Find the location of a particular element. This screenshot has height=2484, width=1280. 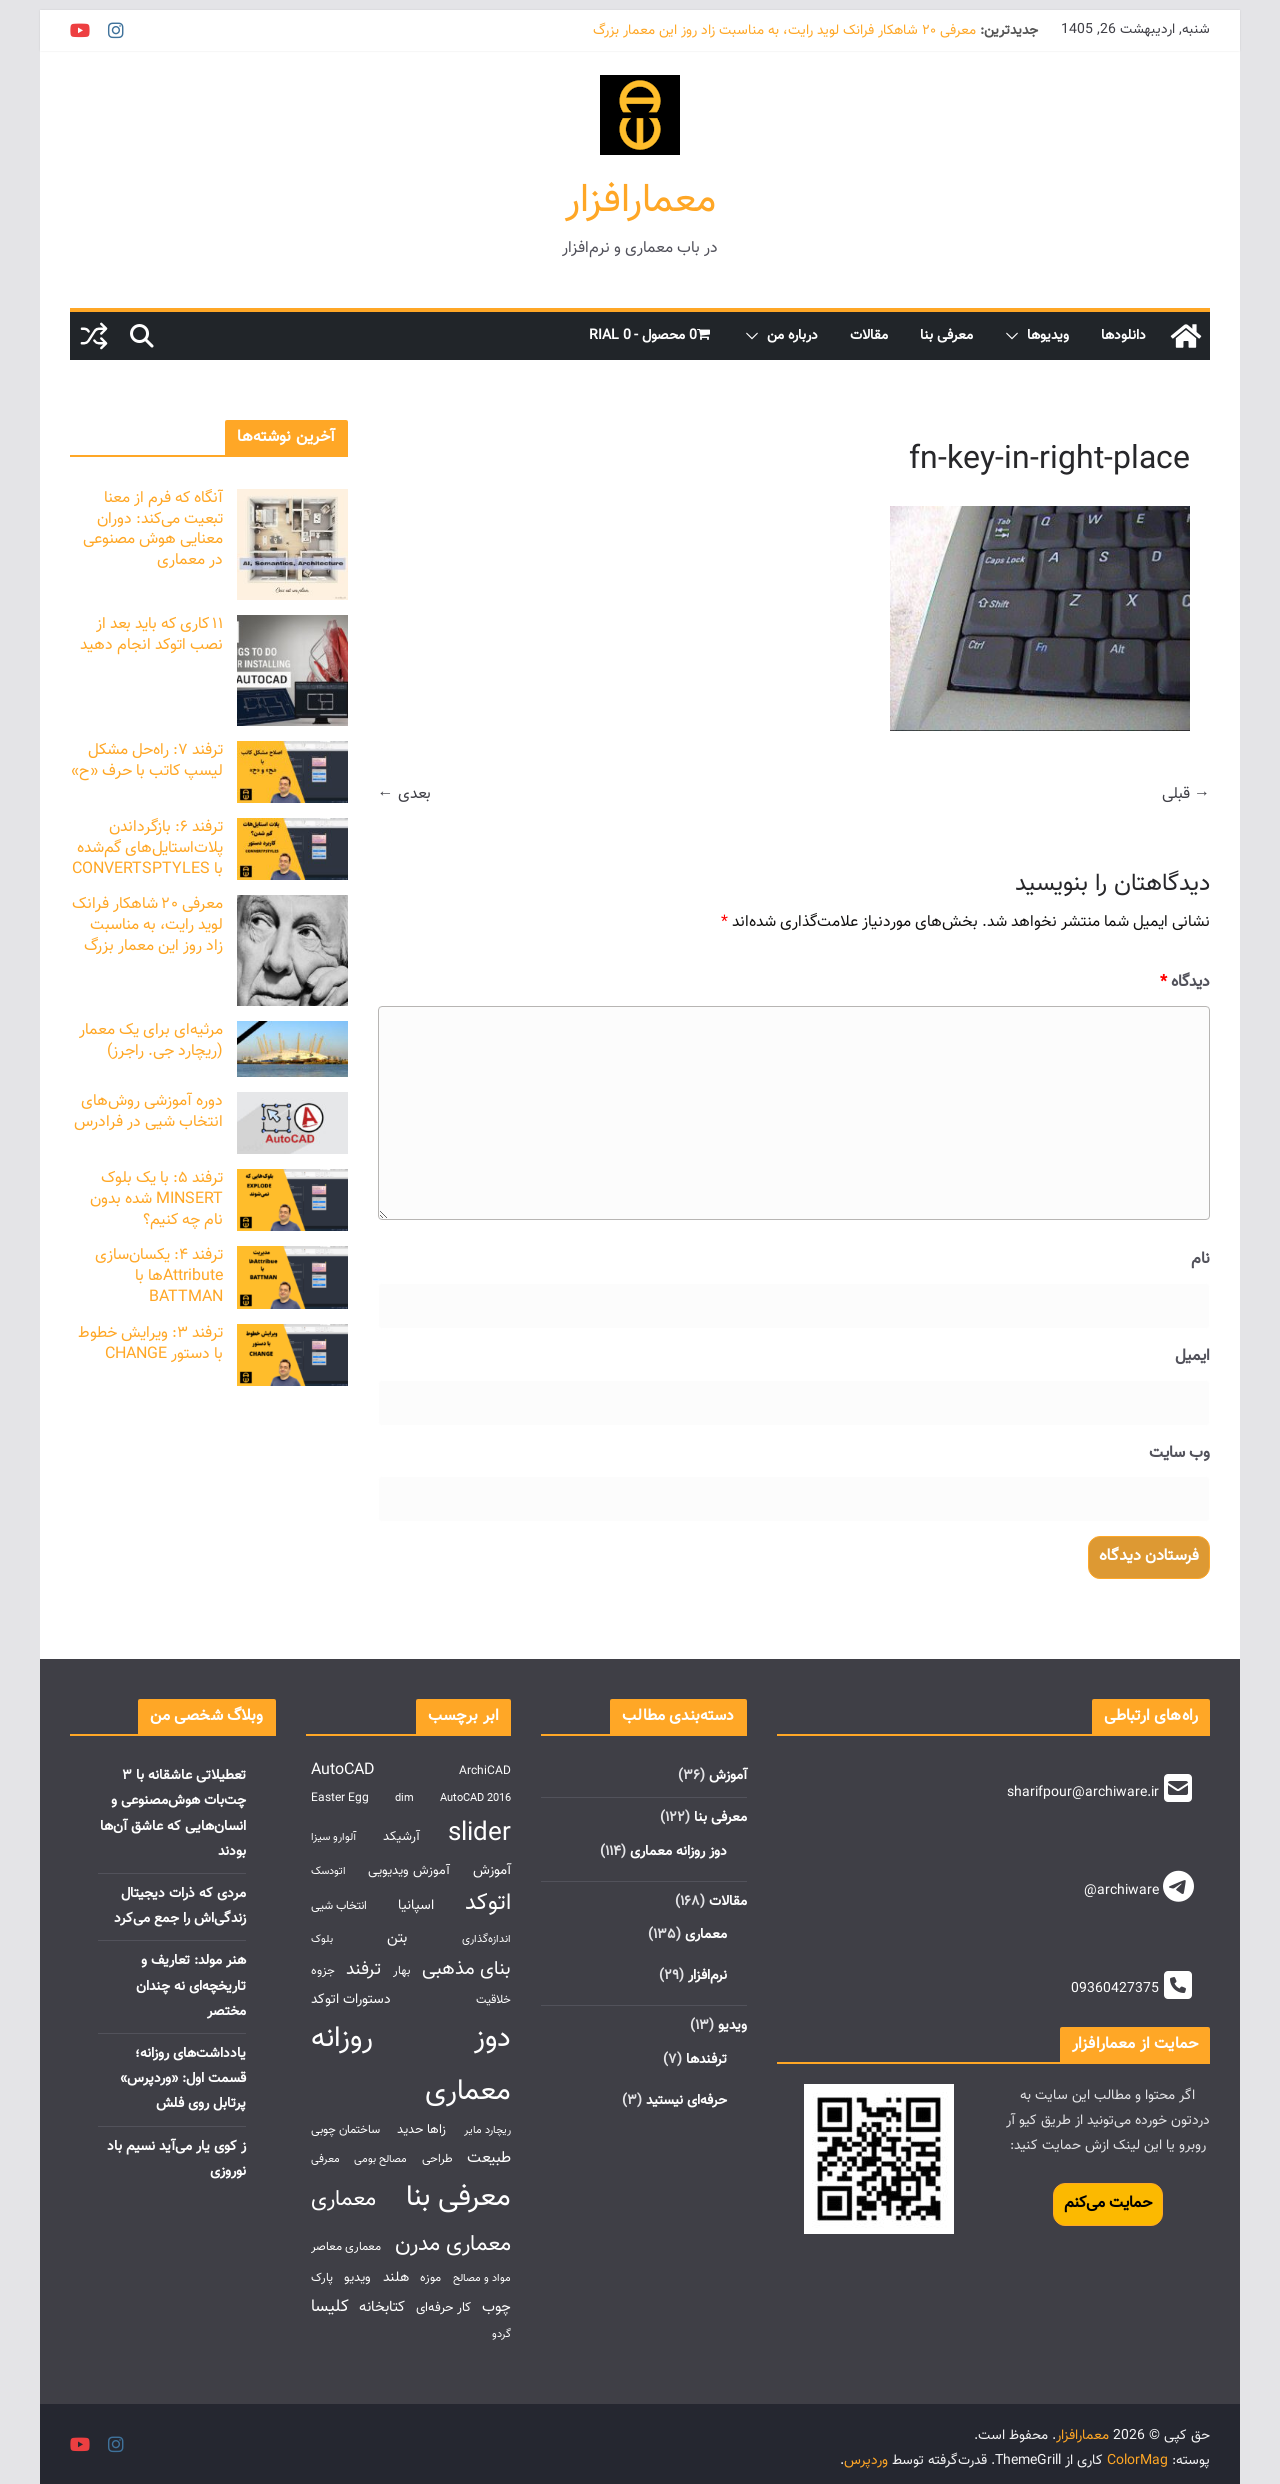

بتن [بتن (6 مورد)] is located at coordinates (397, 1938).